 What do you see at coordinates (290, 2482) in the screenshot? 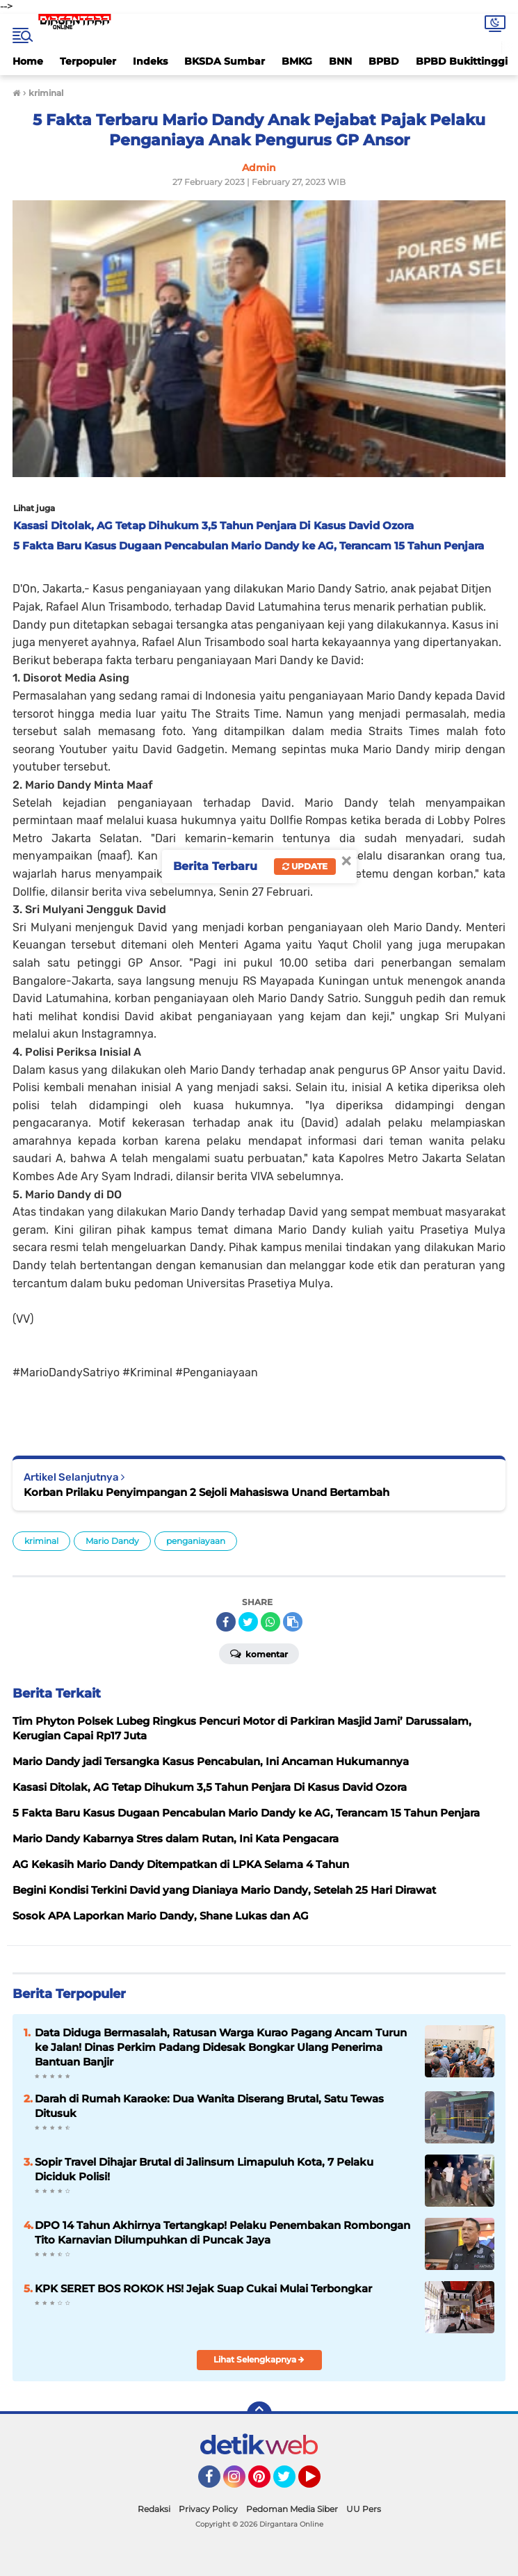
I see `Twitter` at bounding box center [290, 2482].